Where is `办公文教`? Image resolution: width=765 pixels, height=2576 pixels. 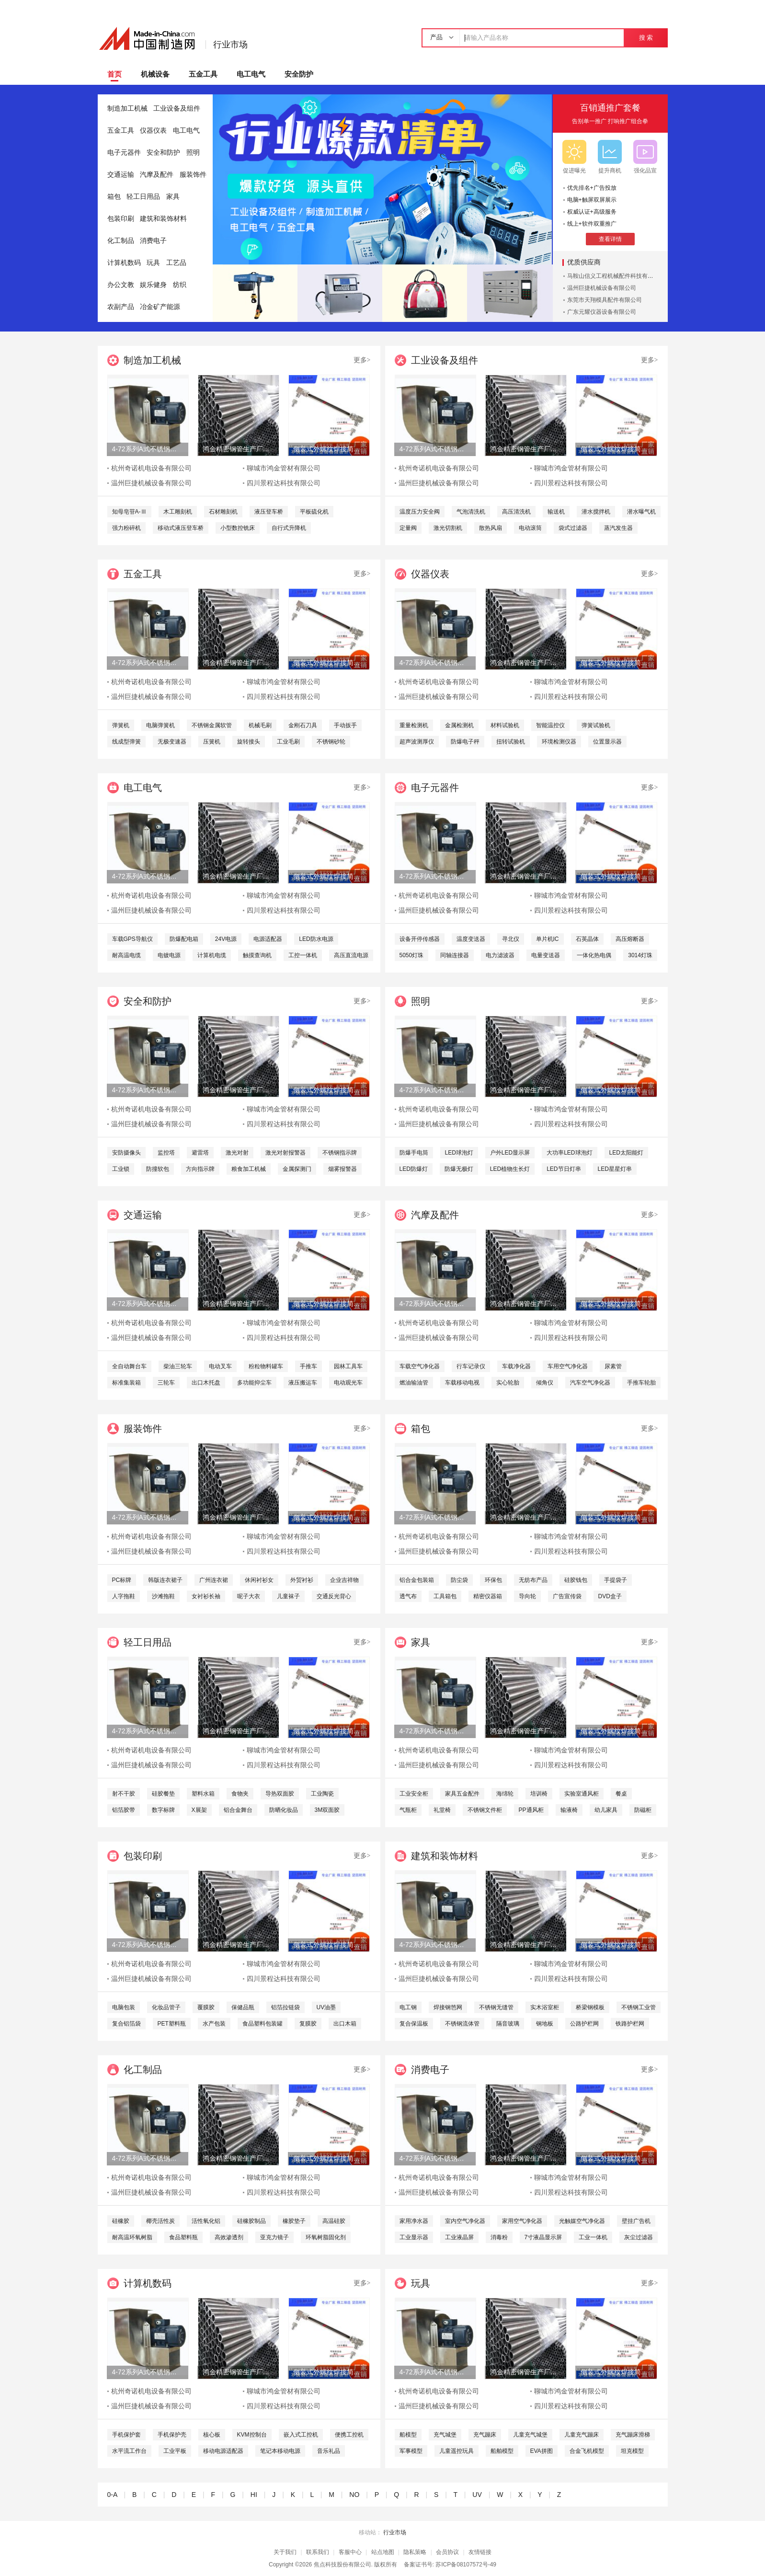 办公文教 is located at coordinates (120, 284).